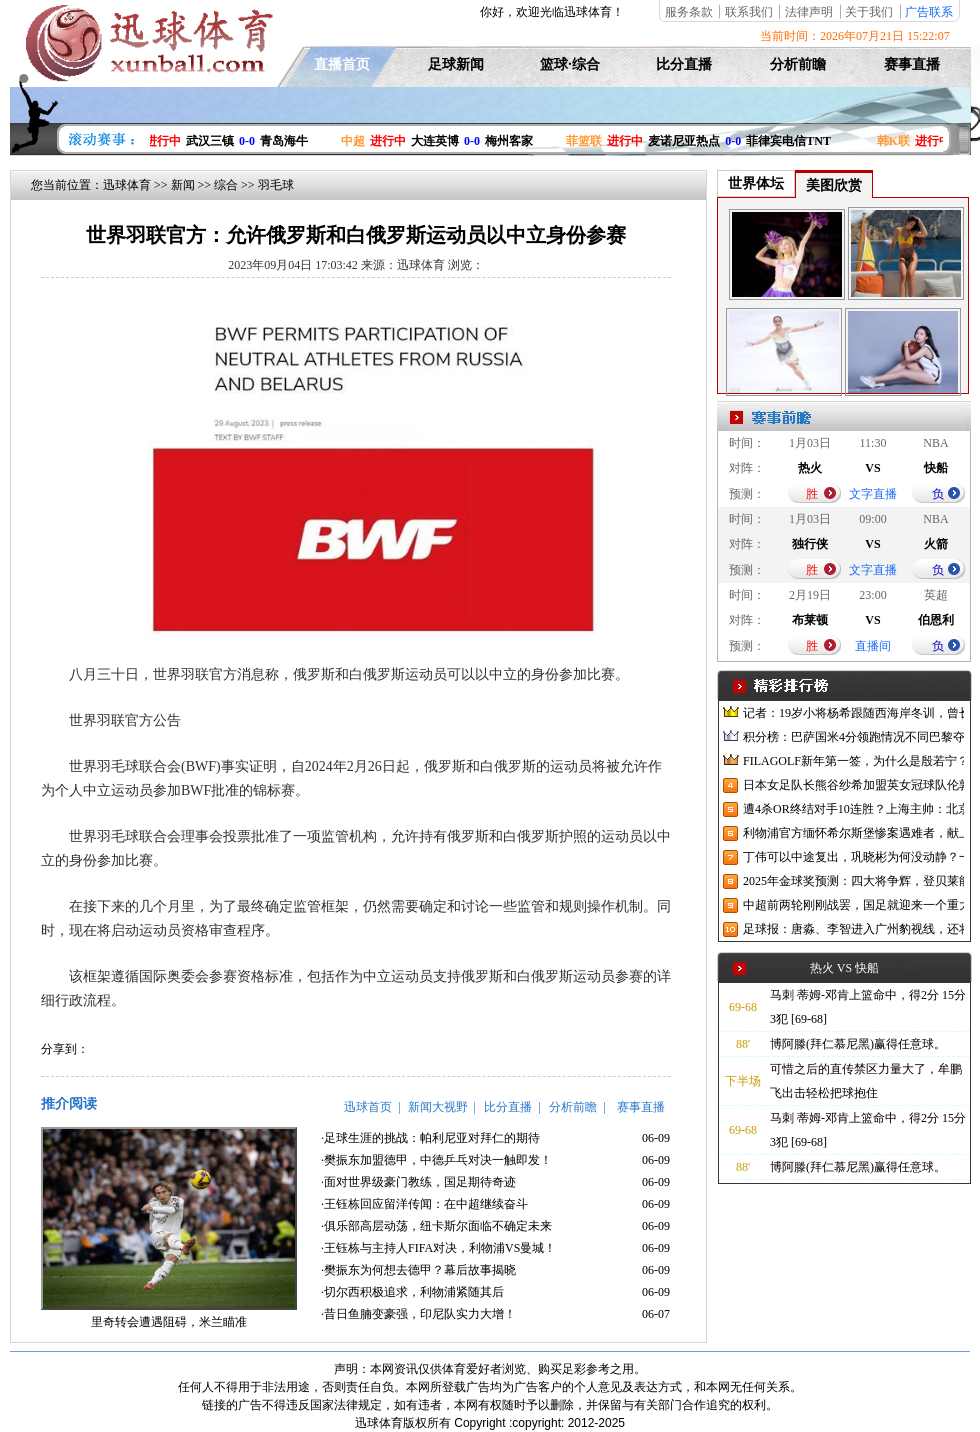  I want to click on ·俱乐部高层动荡，纽卡斯尔面临不确定未来, so click(436, 1226).